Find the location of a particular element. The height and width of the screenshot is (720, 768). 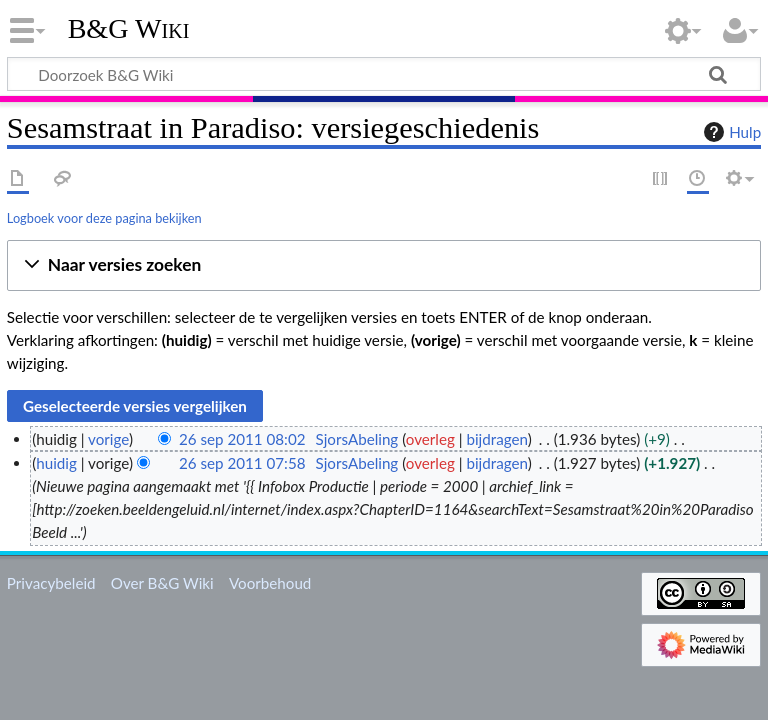

Voorbehoud is located at coordinates (270, 583).